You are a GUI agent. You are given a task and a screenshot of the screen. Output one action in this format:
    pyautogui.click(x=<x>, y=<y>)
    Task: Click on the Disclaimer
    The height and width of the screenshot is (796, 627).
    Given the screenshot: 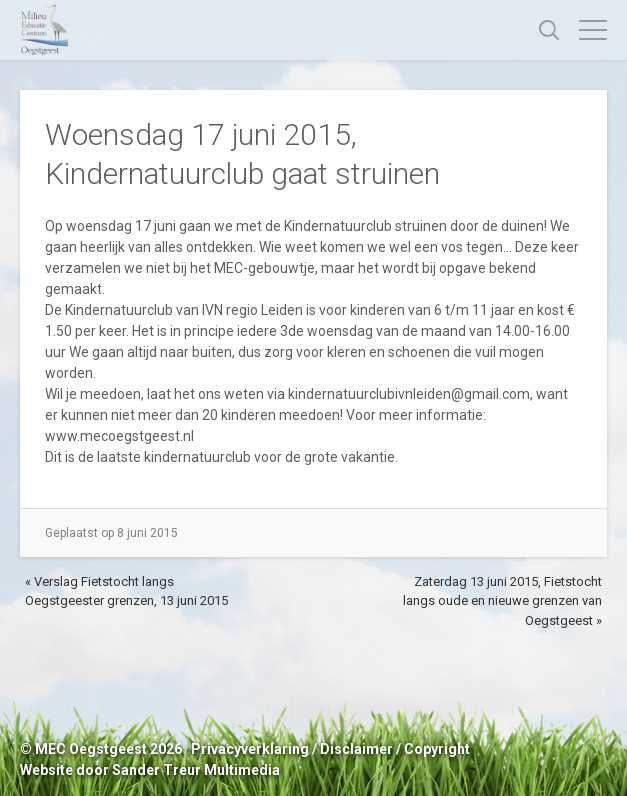 What is the action you would take?
    pyautogui.click(x=356, y=749)
    